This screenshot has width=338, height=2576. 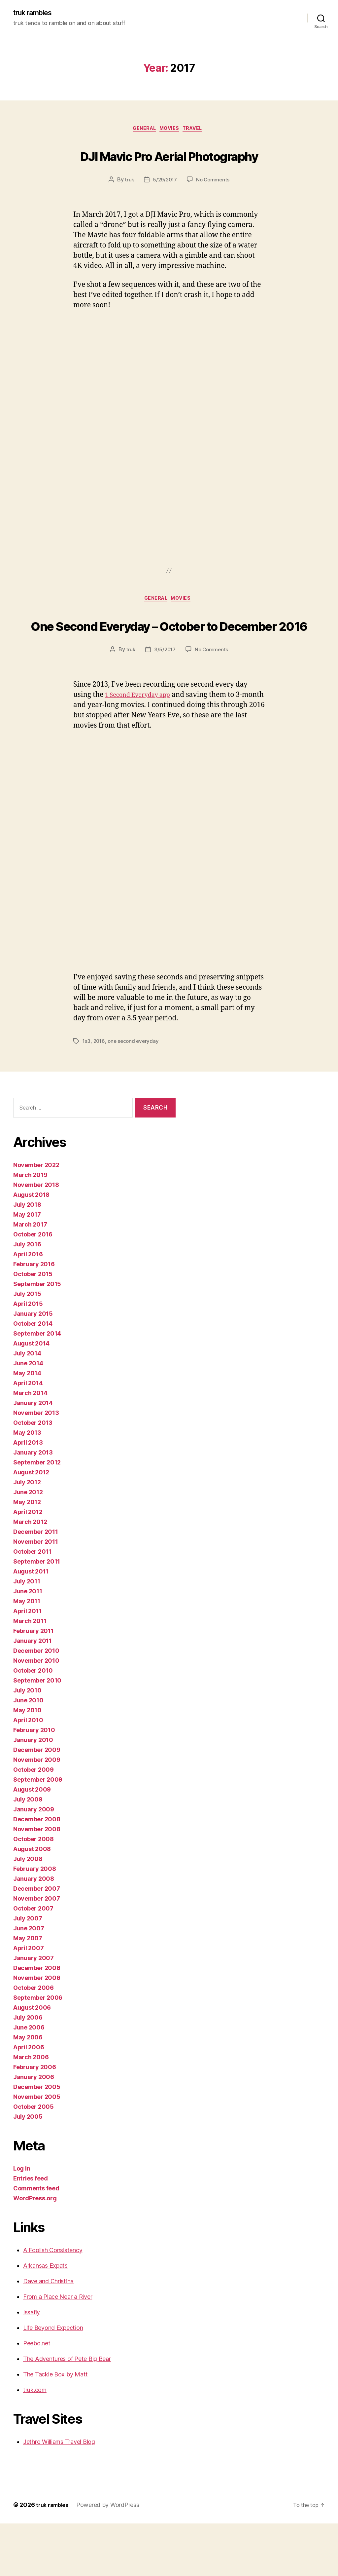 I want to click on July 2015, so click(x=27, y=1346).